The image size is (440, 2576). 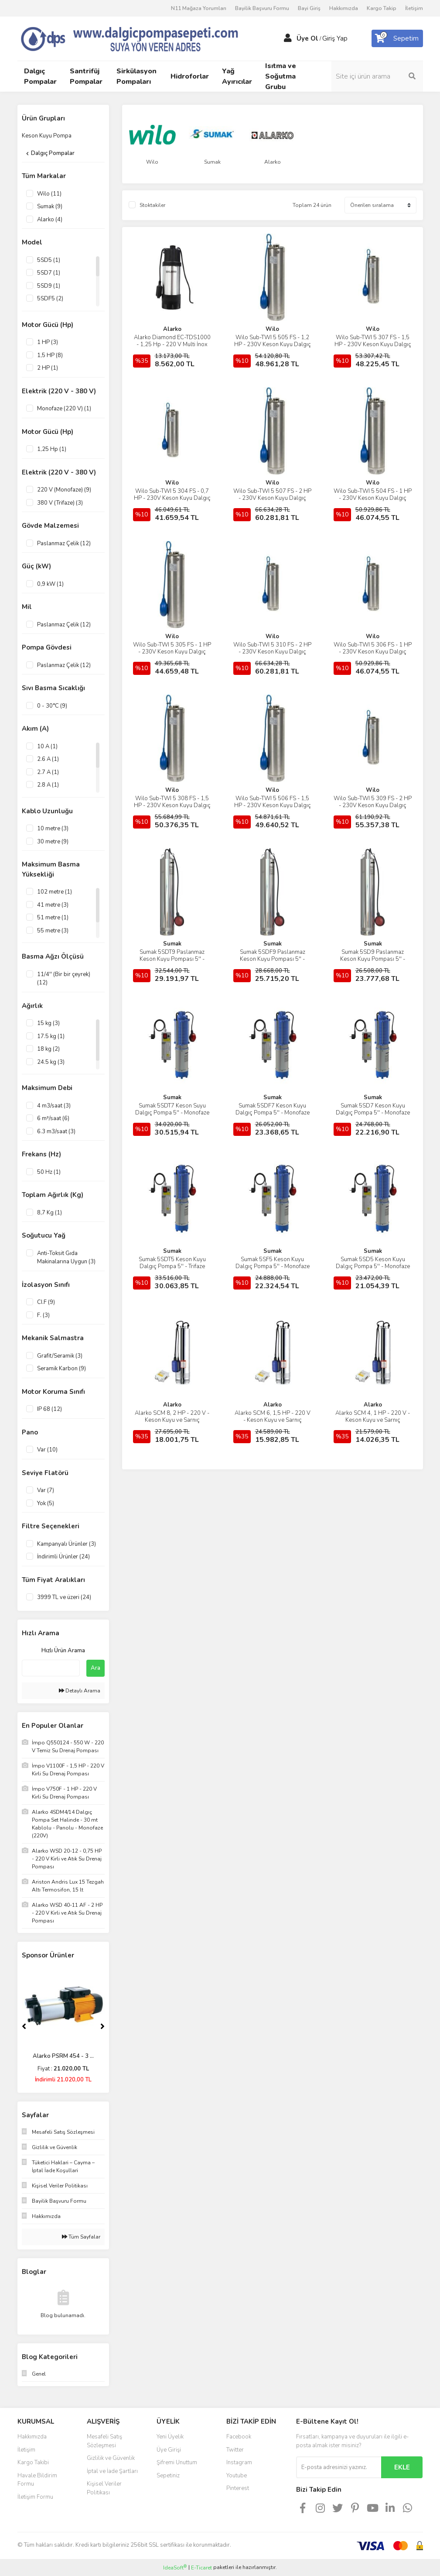 What do you see at coordinates (50, 299) in the screenshot?
I see `5SDF5 (2)` at bounding box center [50, 299].